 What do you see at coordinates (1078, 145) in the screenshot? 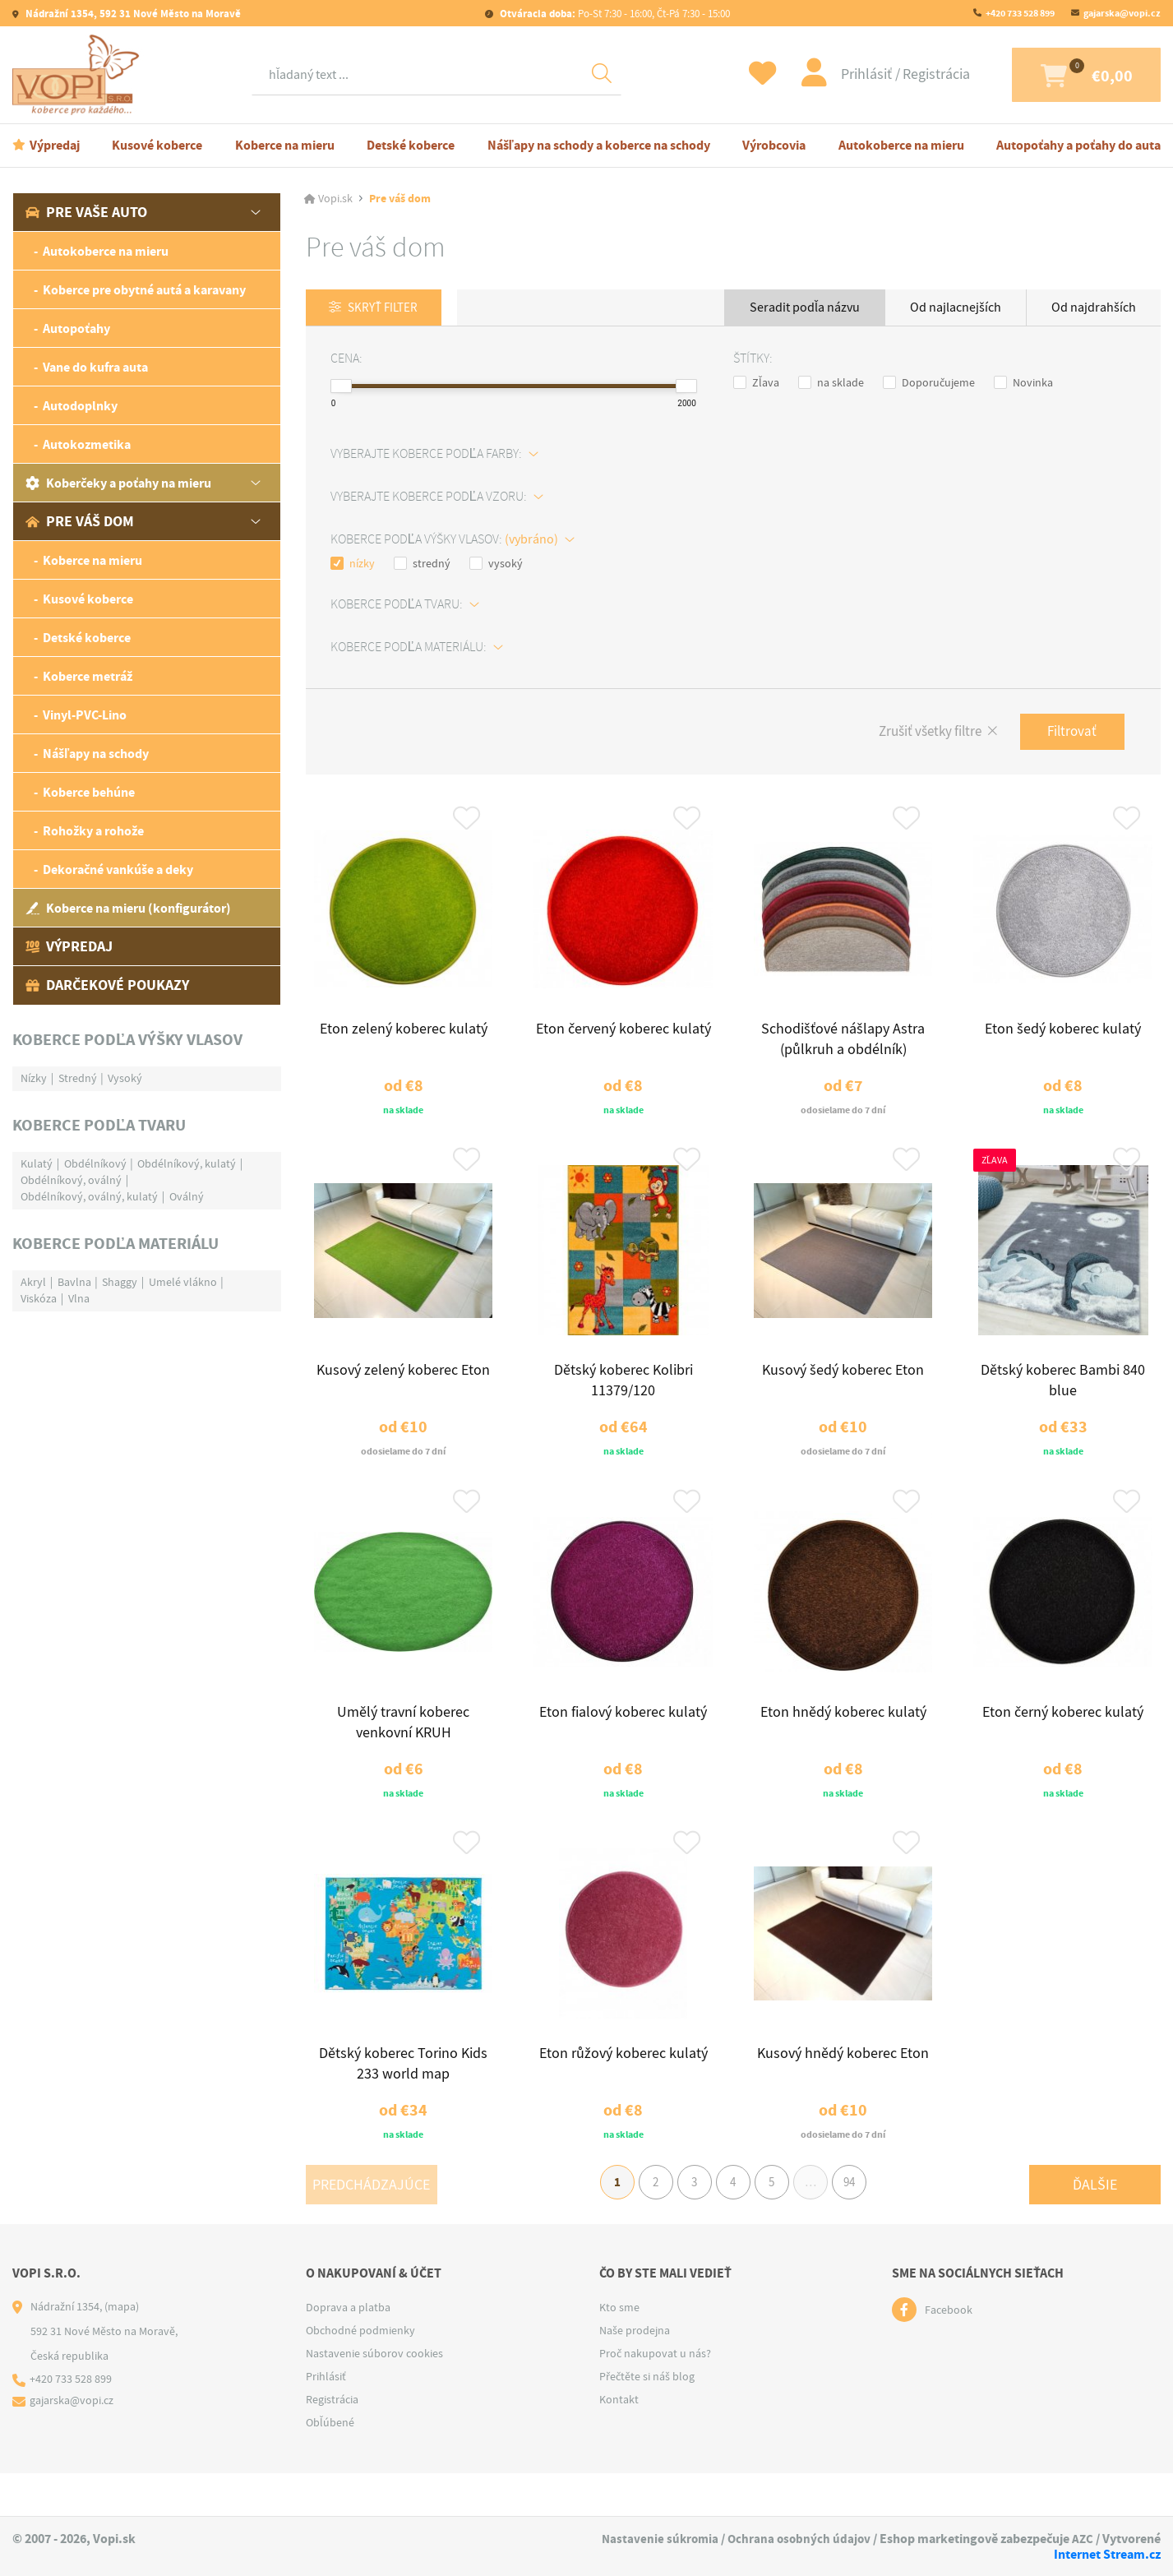
I see `Autopoťahy a poťahy do auta` at bounding box center [1078, 145].